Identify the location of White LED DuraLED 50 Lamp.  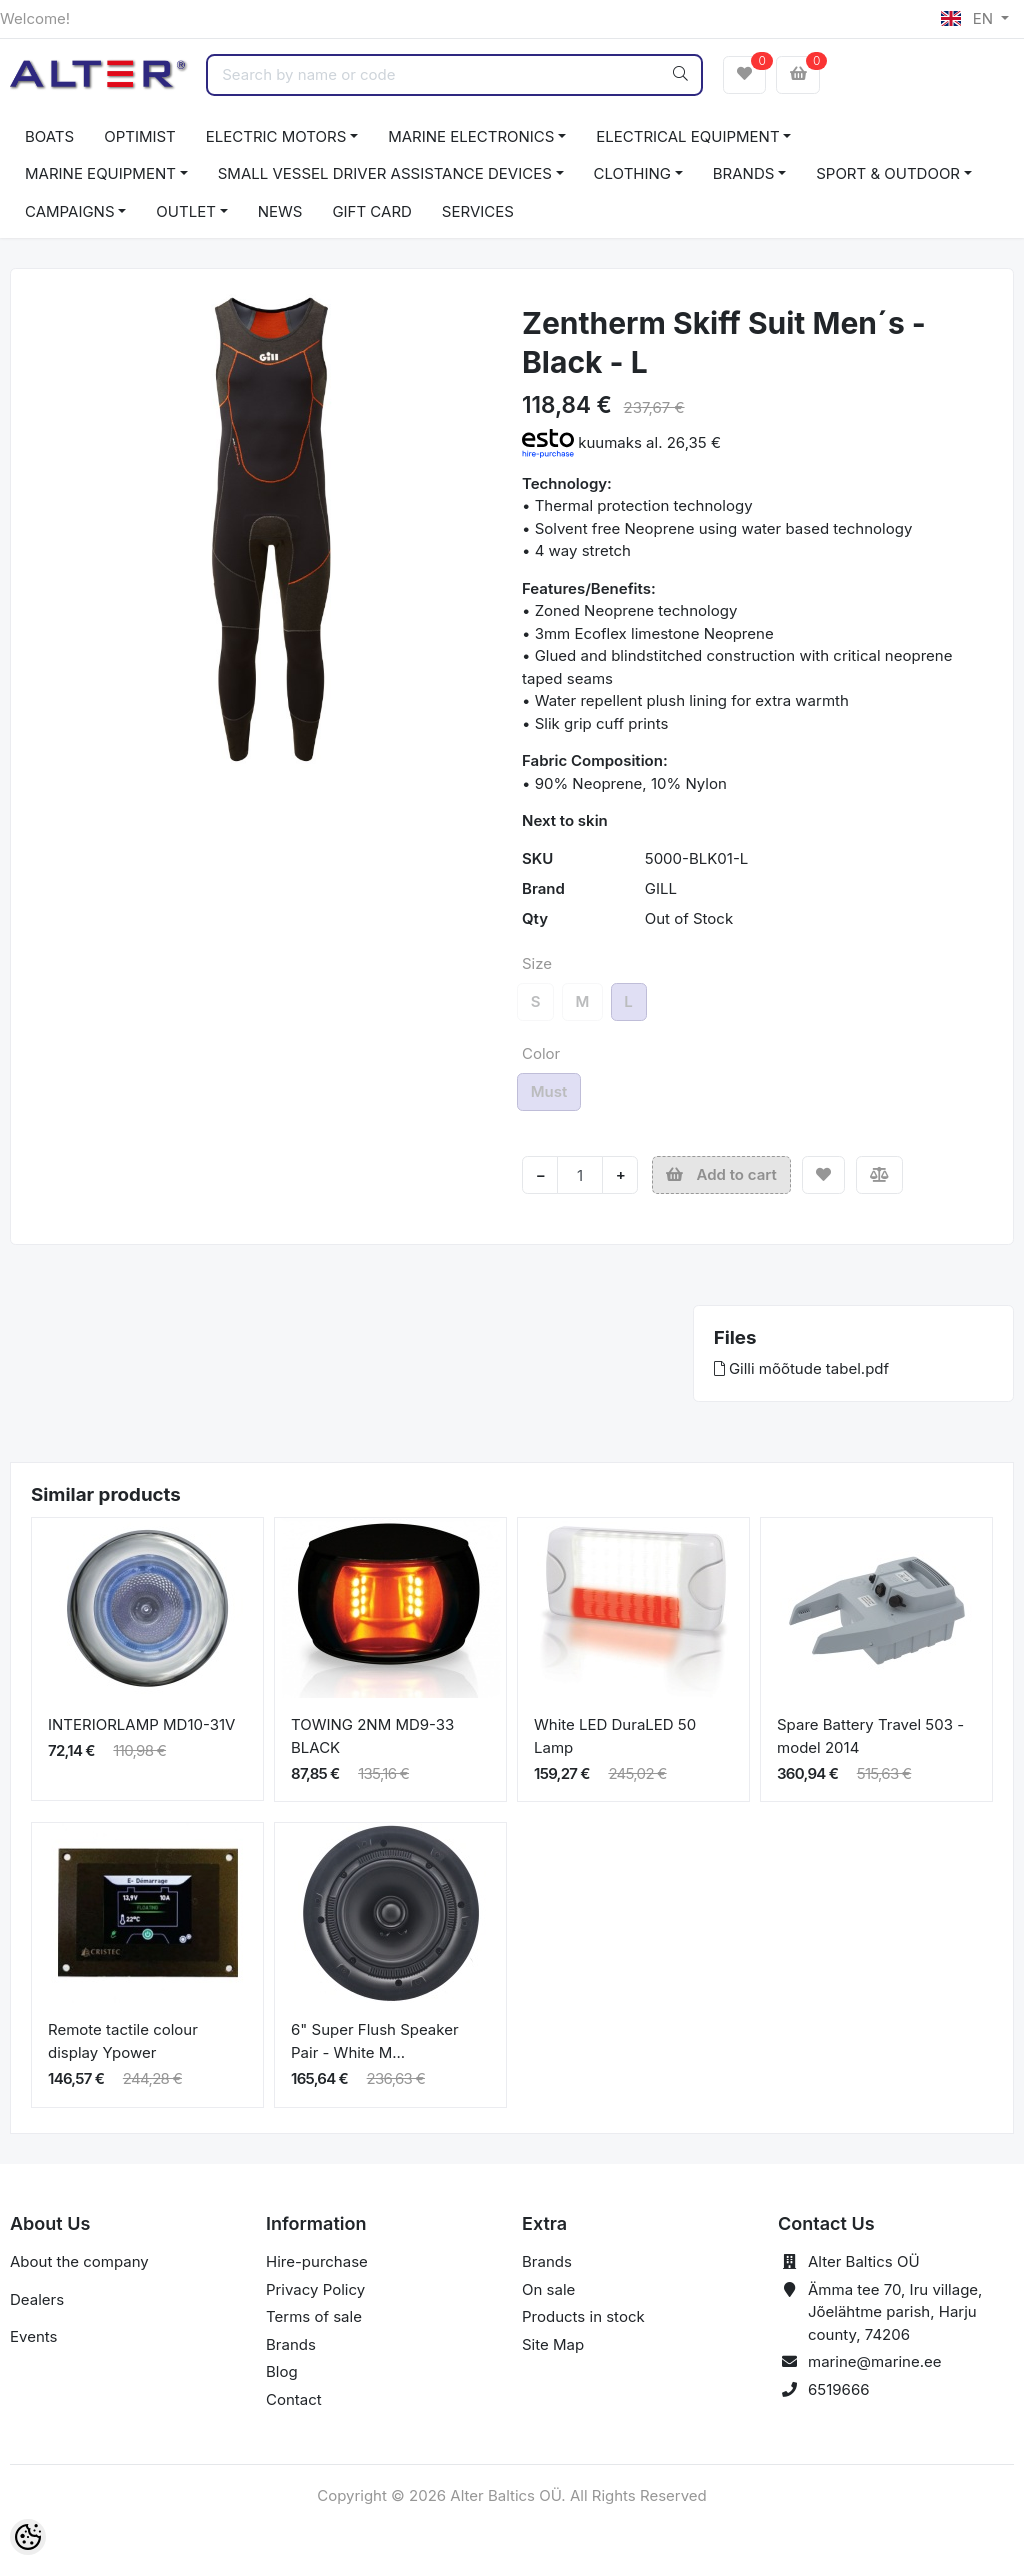
(615, 1736).